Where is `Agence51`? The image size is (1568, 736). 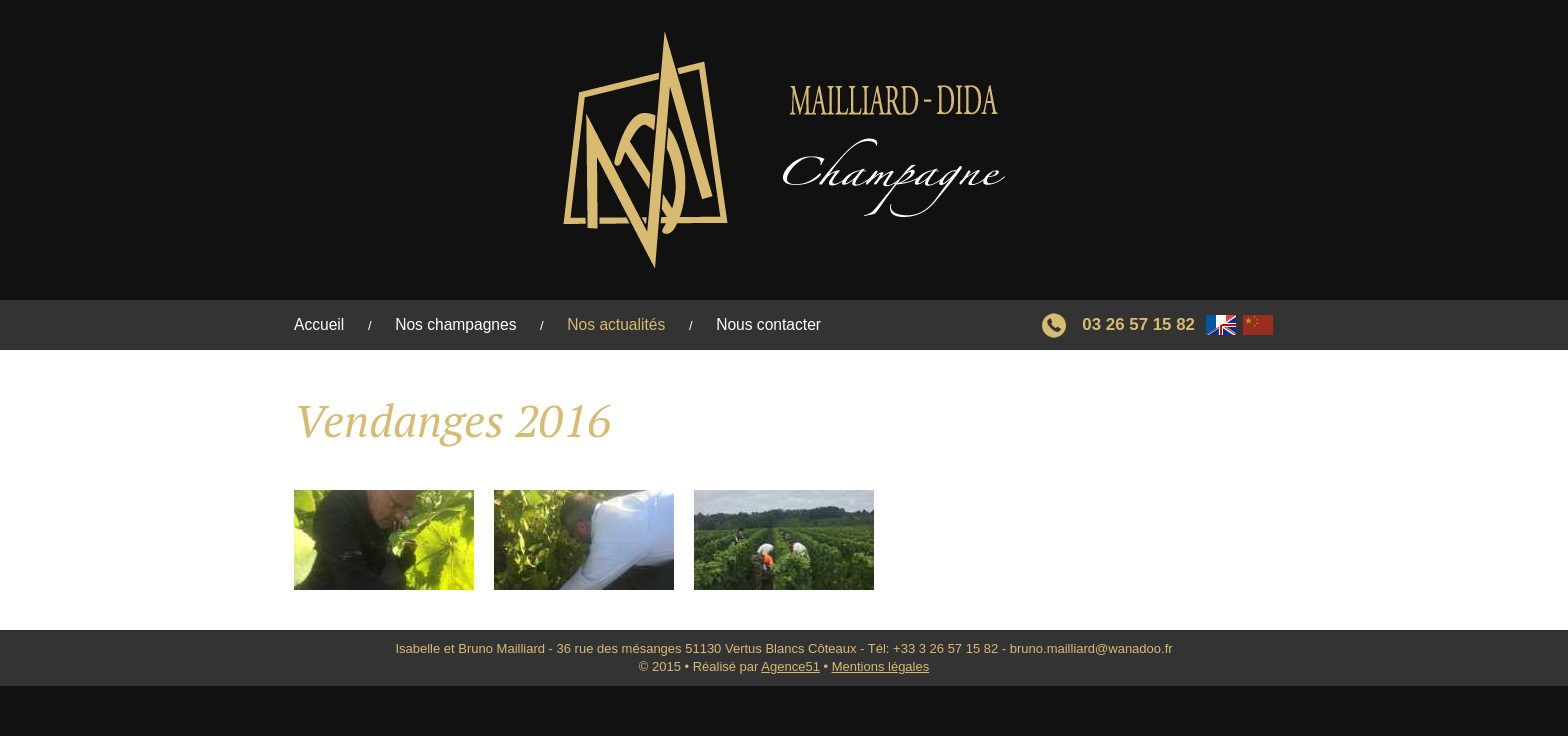 Agence51 is located at coordinates (790, 666).